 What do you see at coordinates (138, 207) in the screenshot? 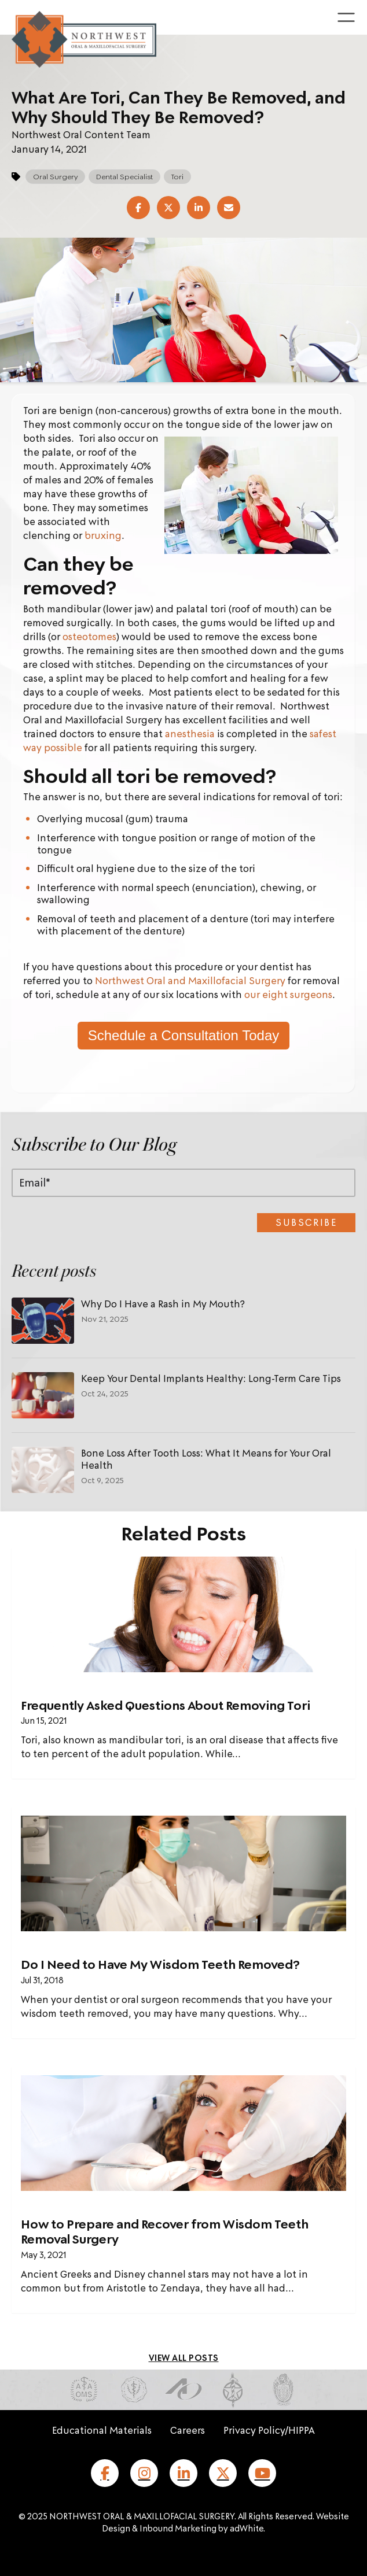
I see `[Share on Facebook]` at bounding box center [138, 207].